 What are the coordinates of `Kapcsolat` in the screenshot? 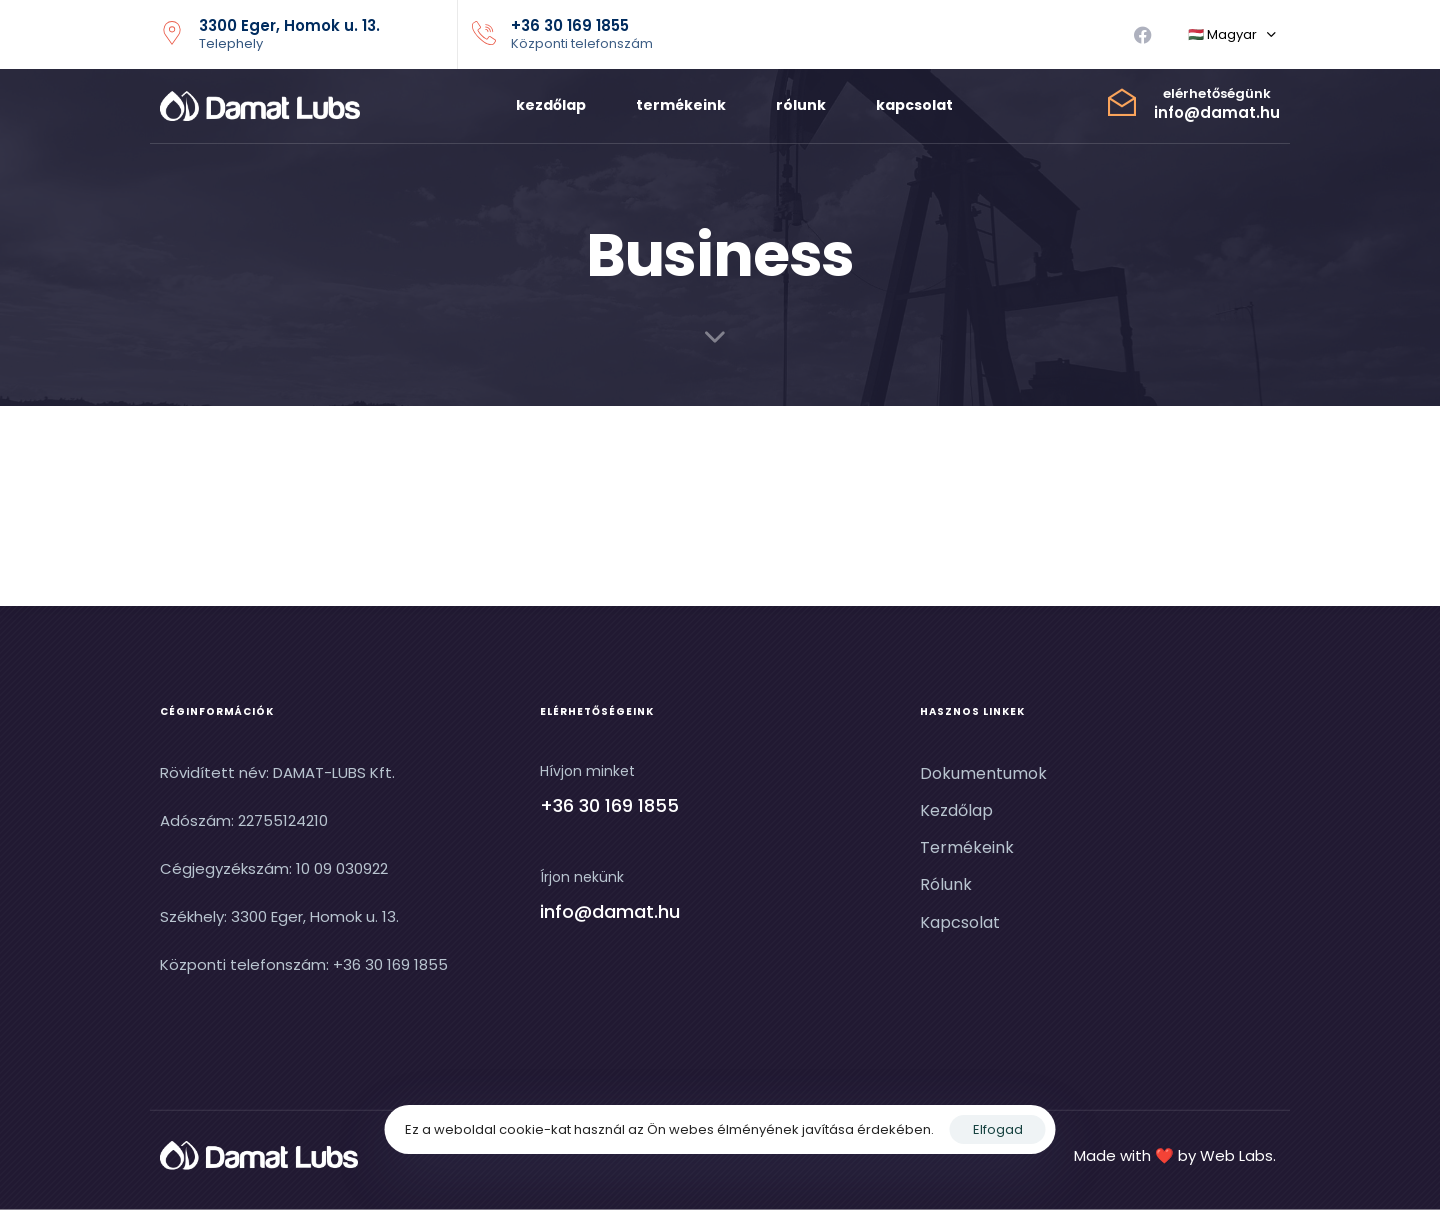 It's located at (960, 921).